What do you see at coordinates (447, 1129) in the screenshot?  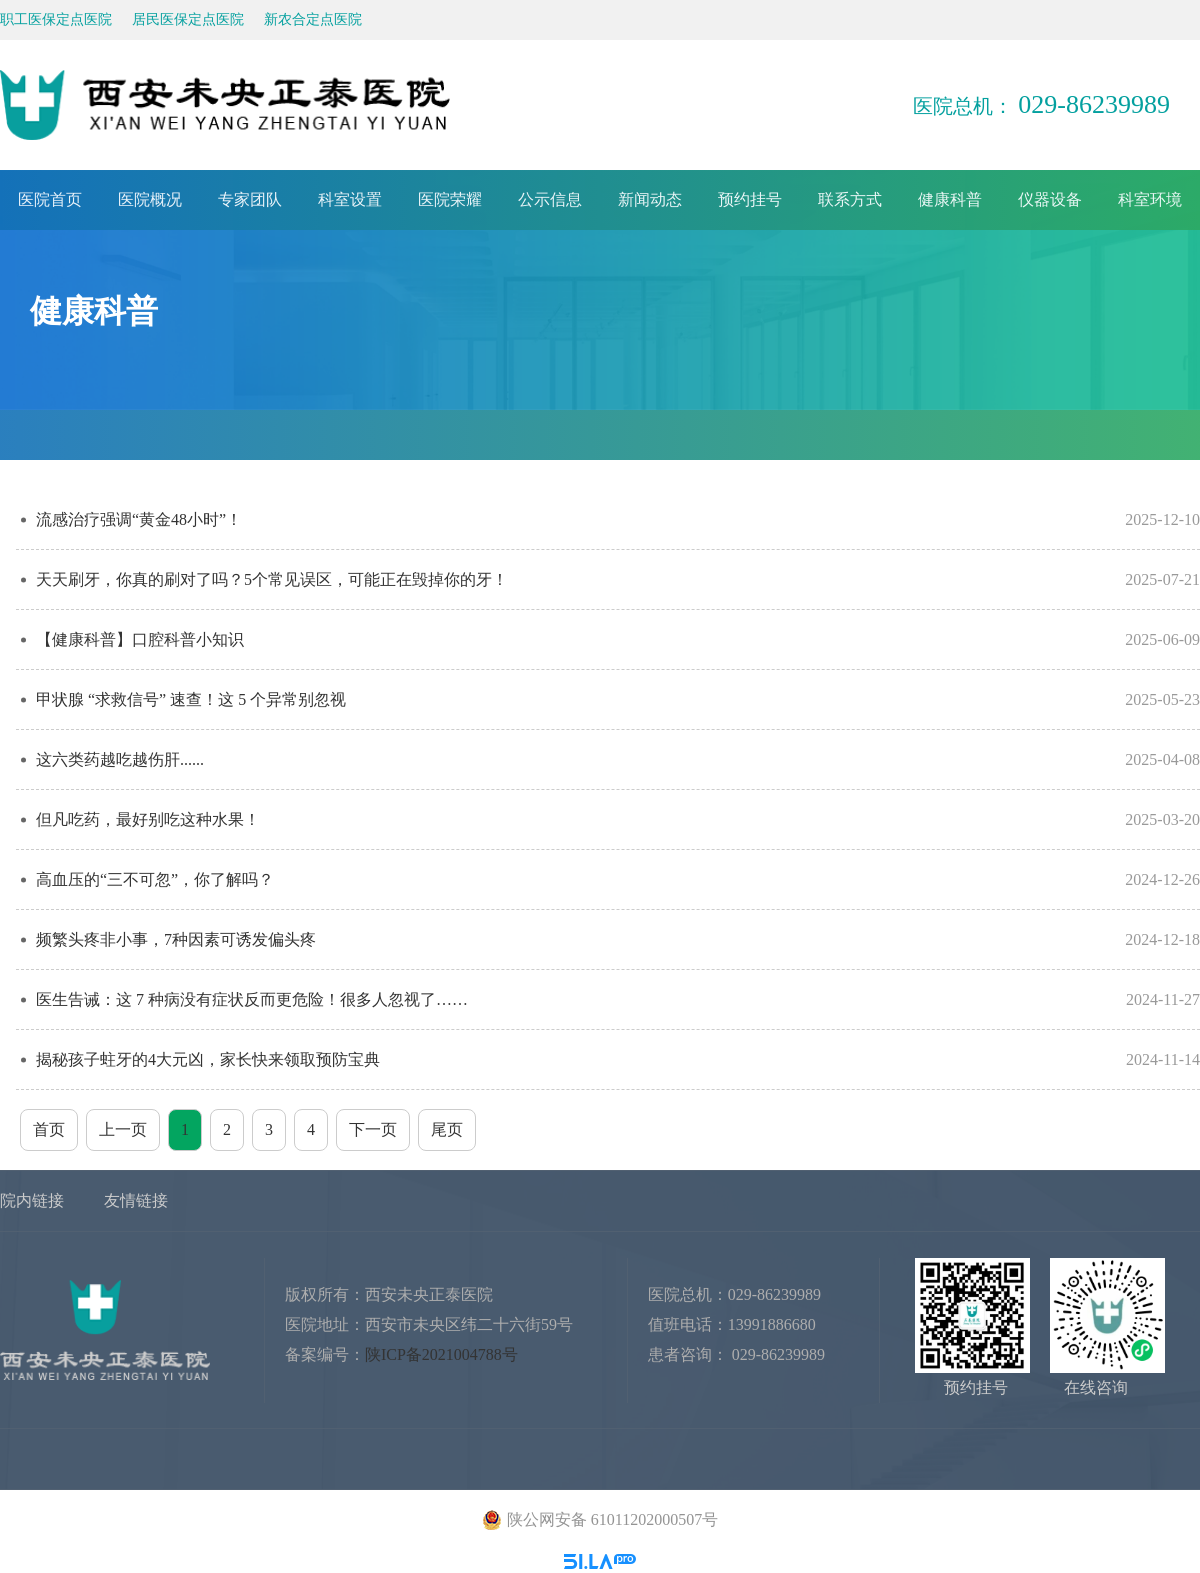 I see `尾页` at bounding box center [447, 1129].